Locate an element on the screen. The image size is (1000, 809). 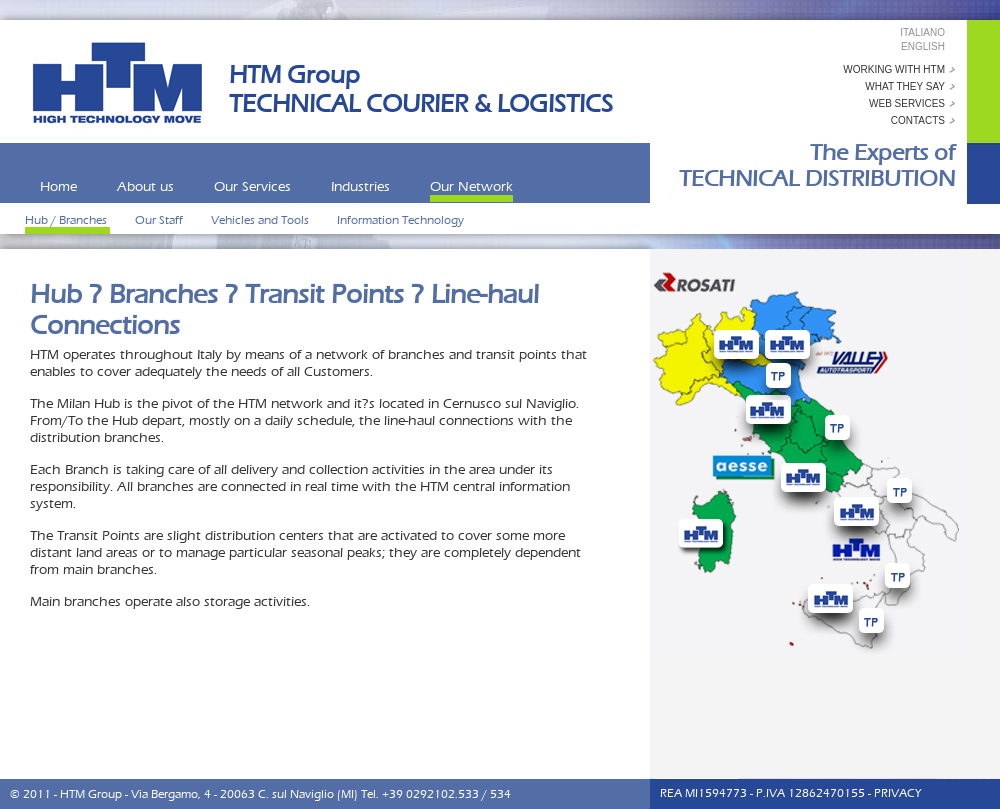
Information Technology is located at coordinates (400, 220).